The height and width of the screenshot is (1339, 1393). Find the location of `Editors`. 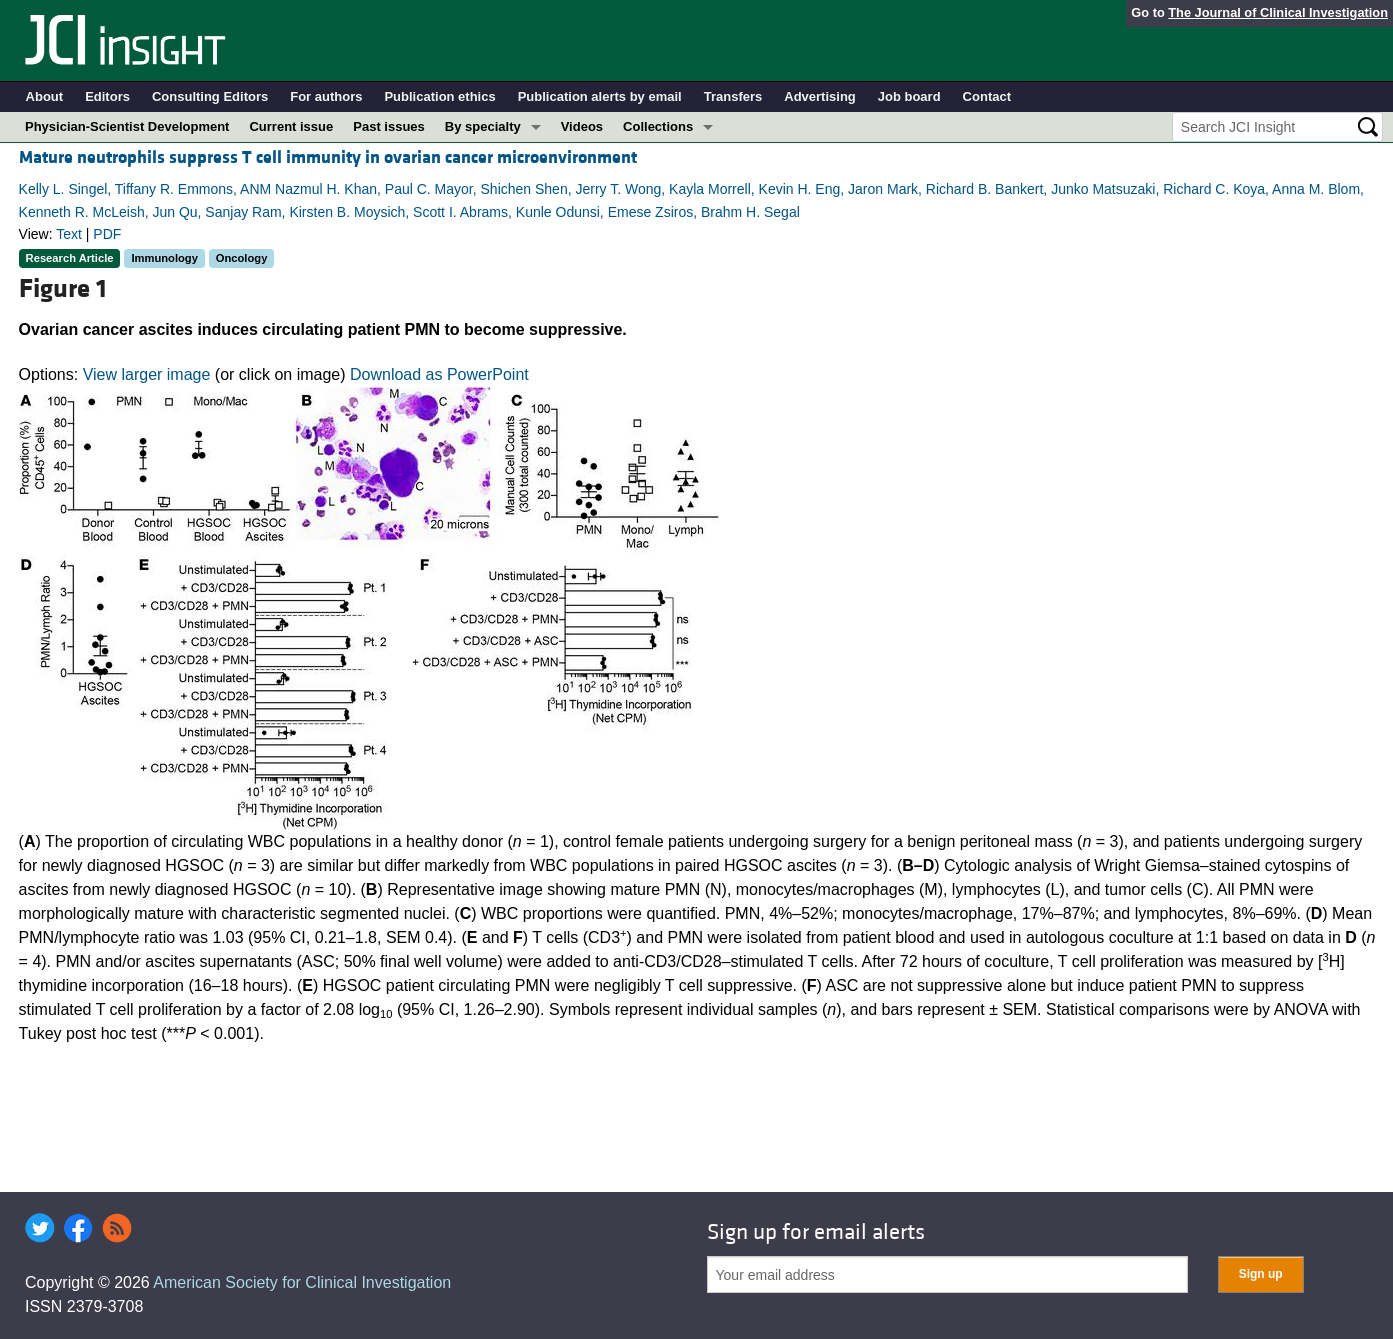

Editors is located at coordinates (107, 96).